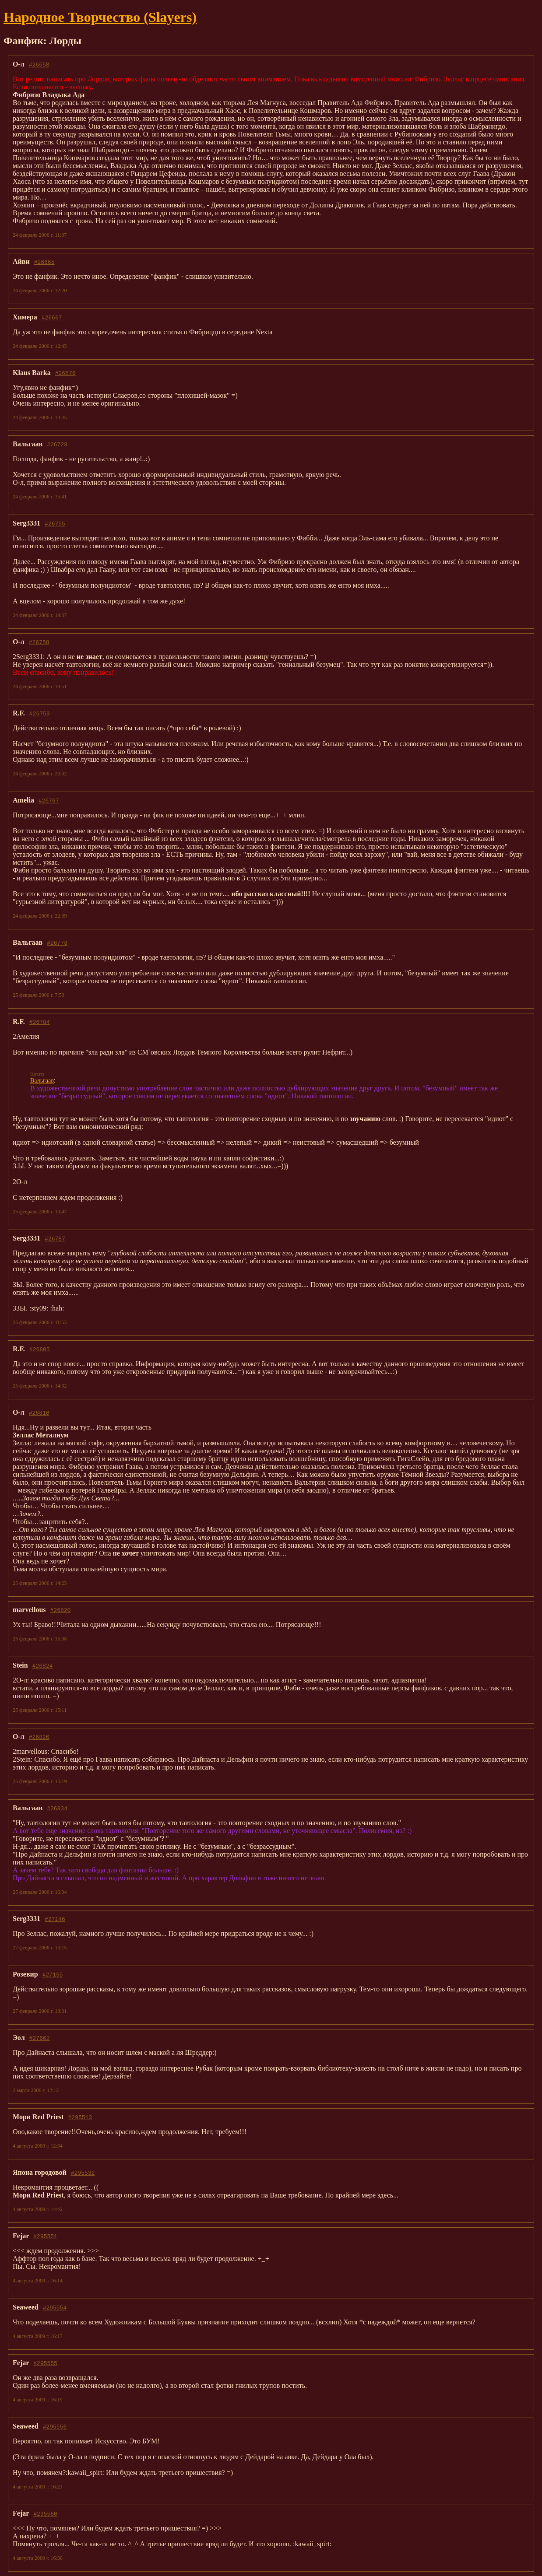  What do you see at coordinates (39, 642) in the screenshot?
I see `#26758` at bounding box center [39, 642].